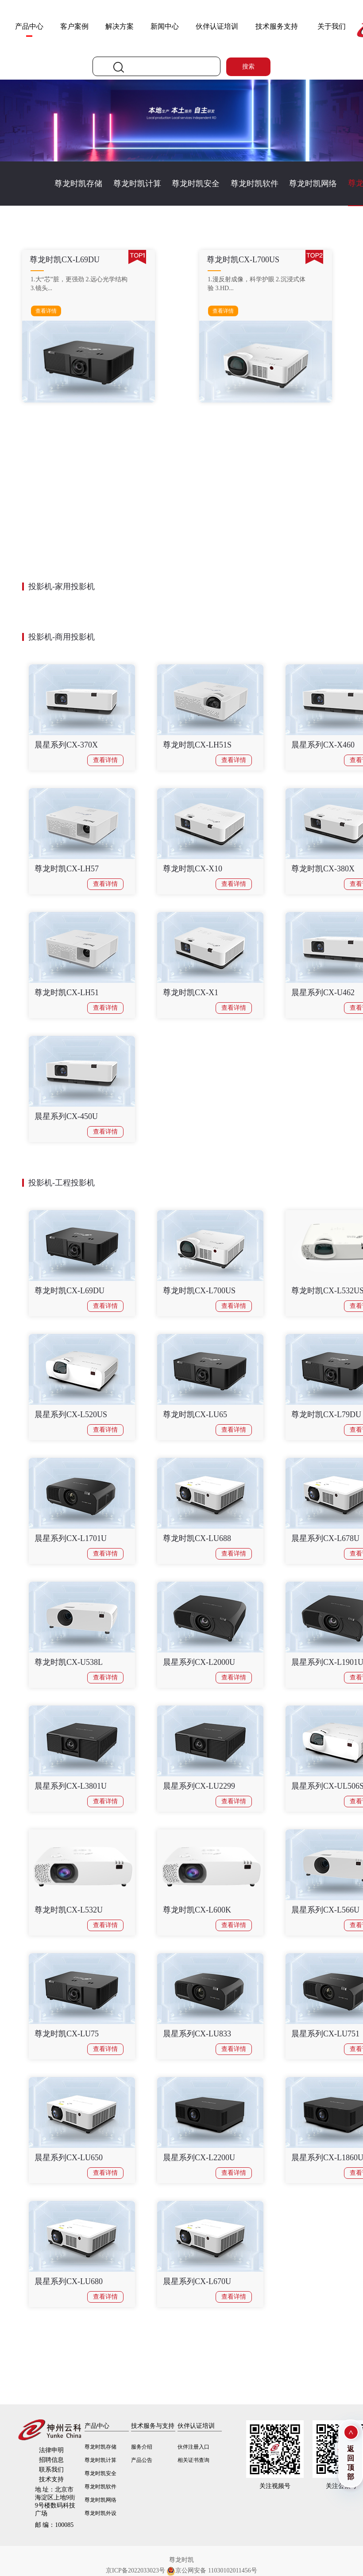  What do you see at coordinates (197, 2033) in the screenshot?
I see `晨星系列CX-LU833` at bounding box center [197, 2033].